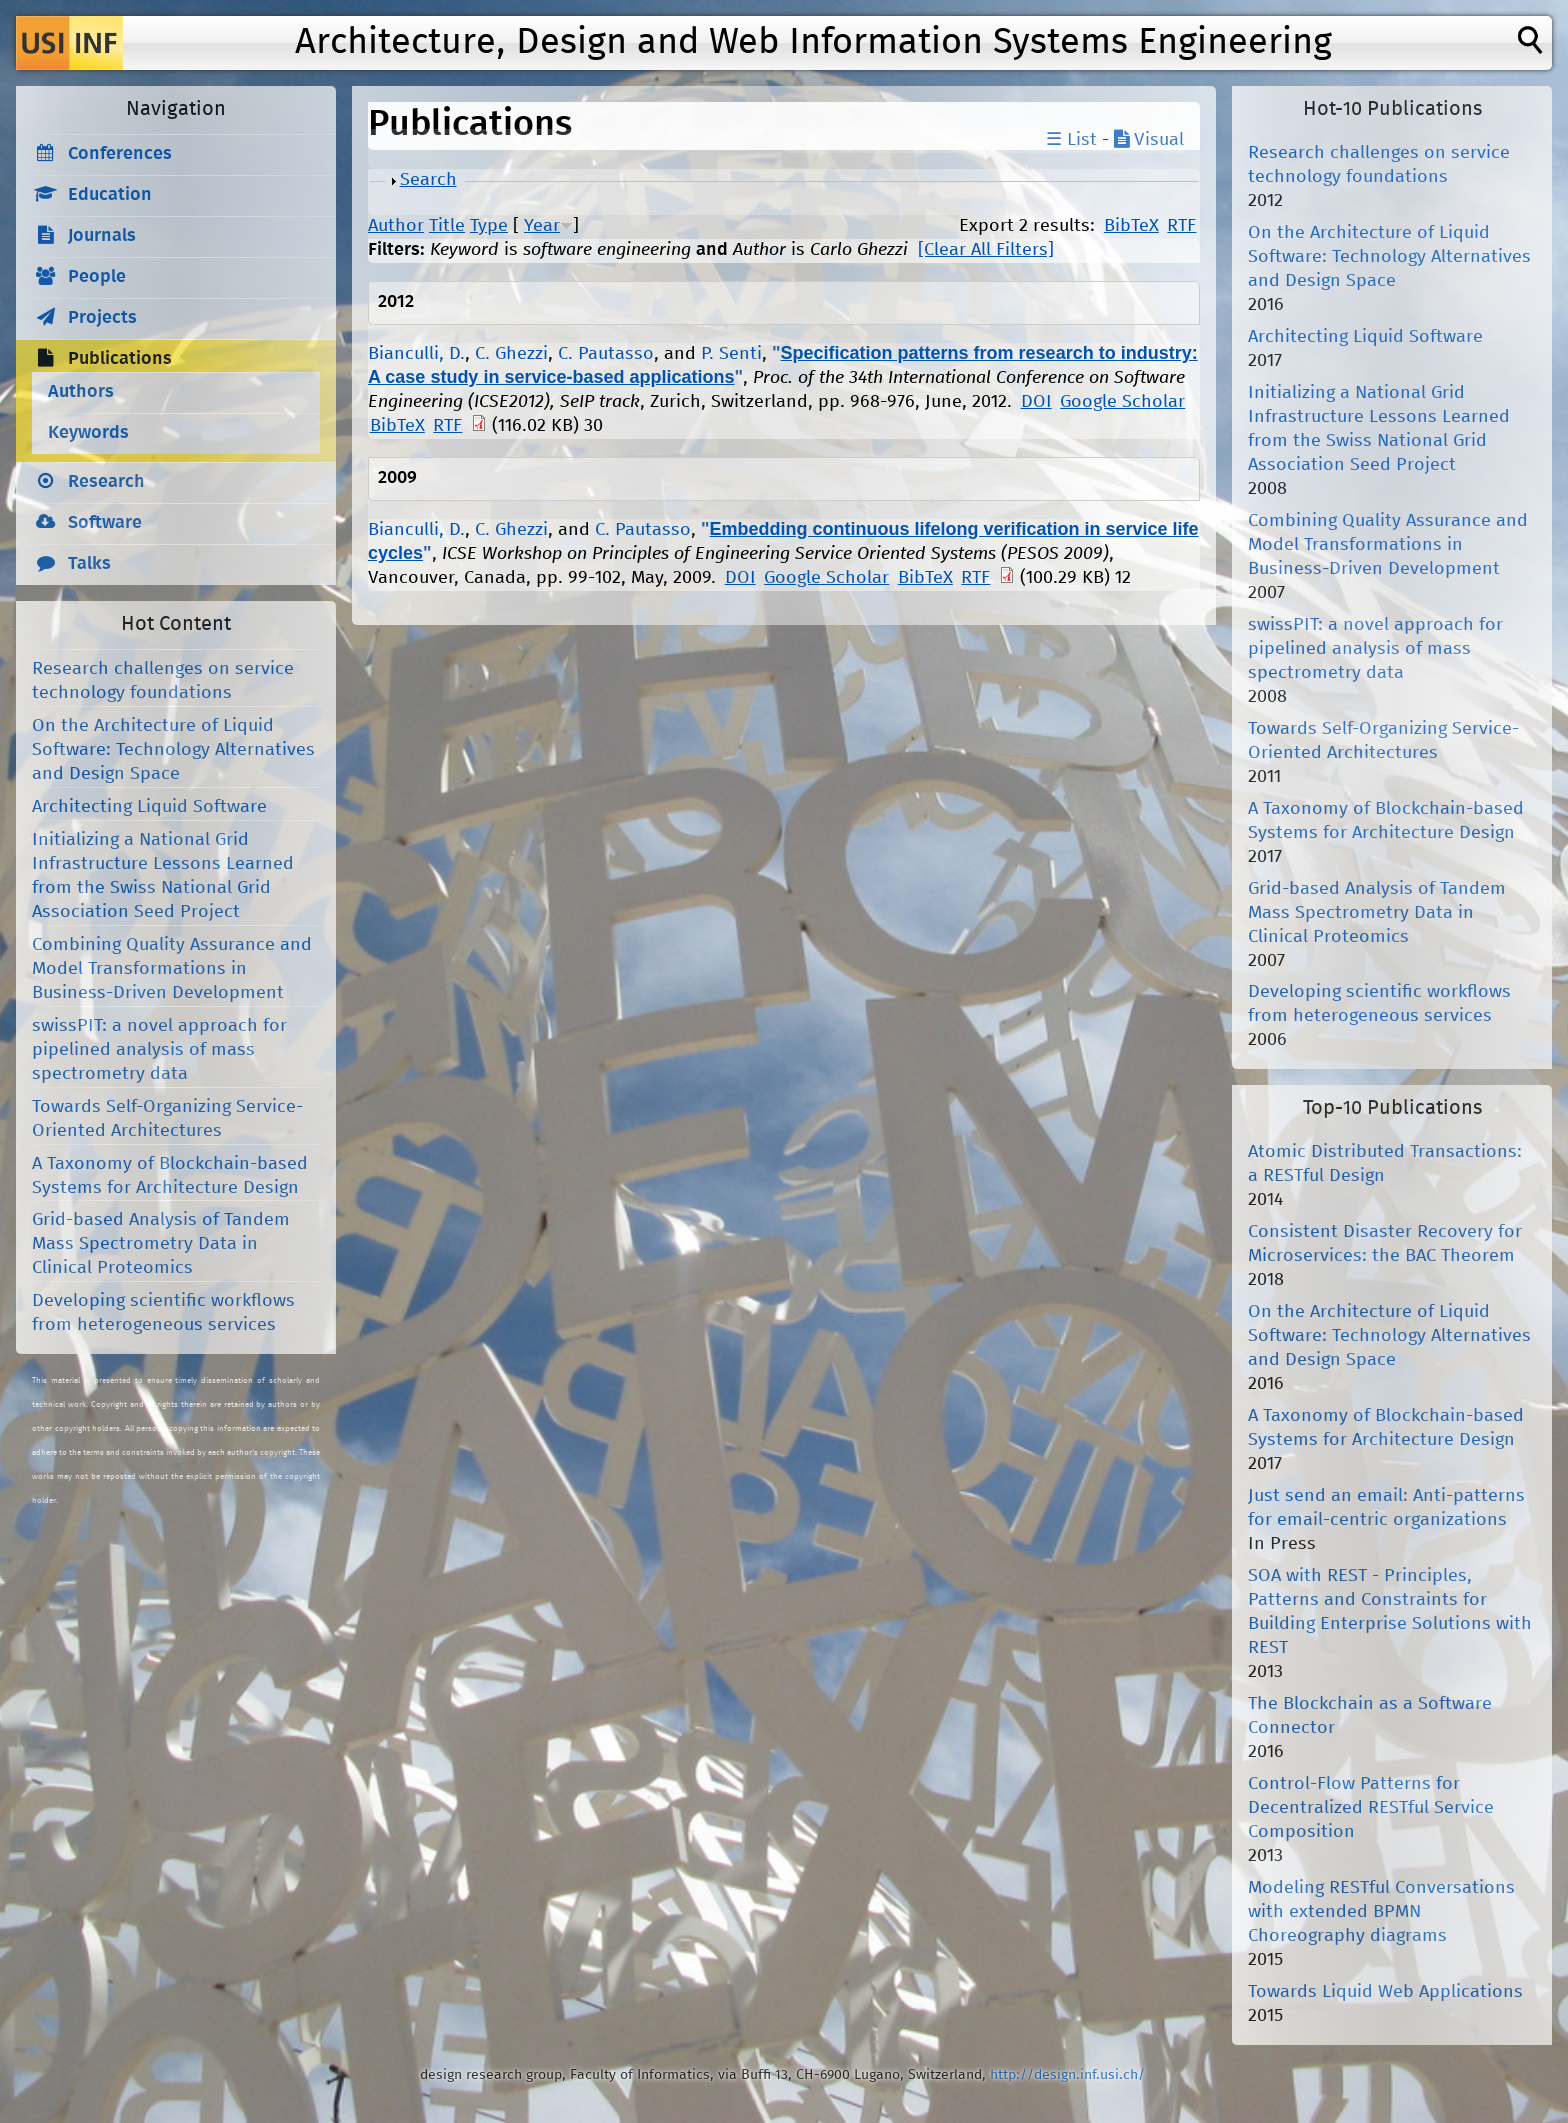 The height and width of the screenshot is (2123, 1568). I want to click on Bianculli, D., so click(416, 354).